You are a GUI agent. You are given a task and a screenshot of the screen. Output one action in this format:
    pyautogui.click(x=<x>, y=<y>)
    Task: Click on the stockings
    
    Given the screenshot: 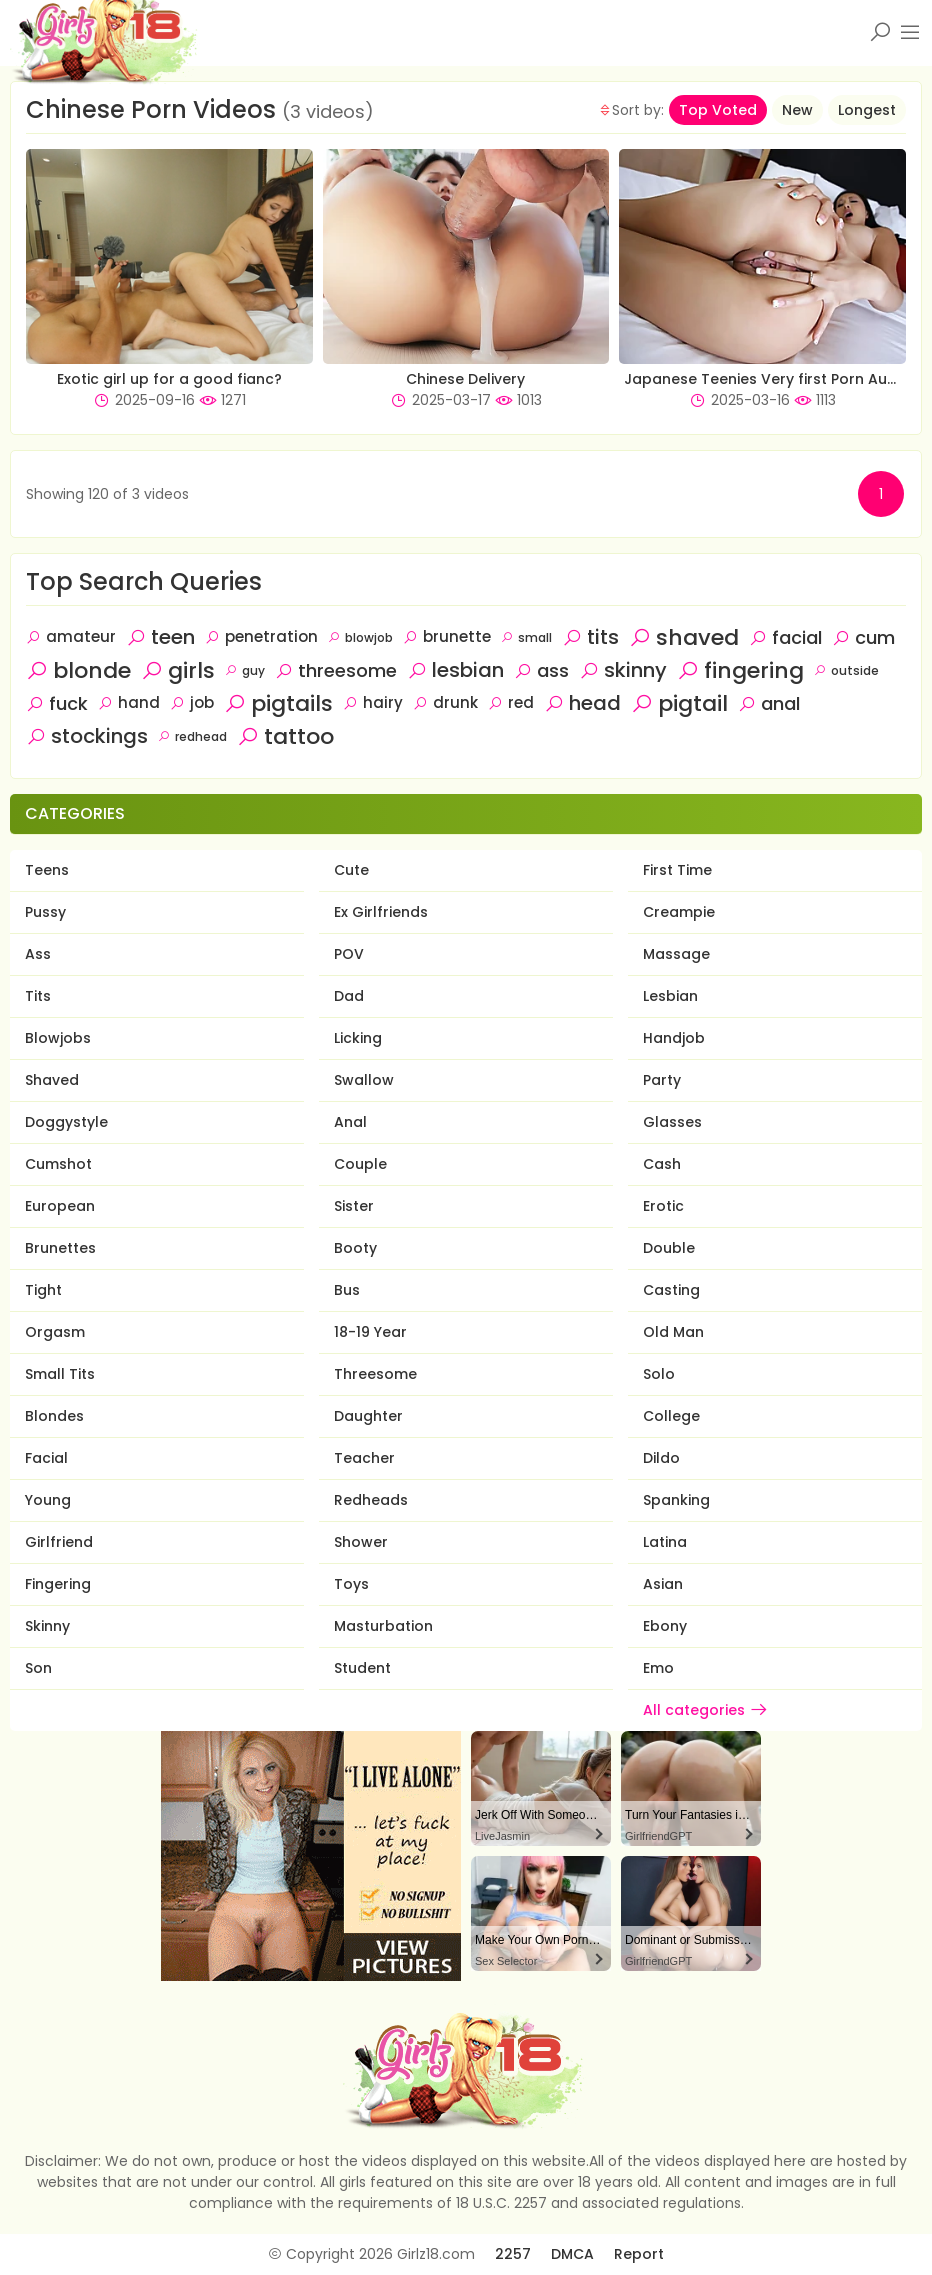 What is the action you would take?
    pyautogui.click(x=87, y=736)
    